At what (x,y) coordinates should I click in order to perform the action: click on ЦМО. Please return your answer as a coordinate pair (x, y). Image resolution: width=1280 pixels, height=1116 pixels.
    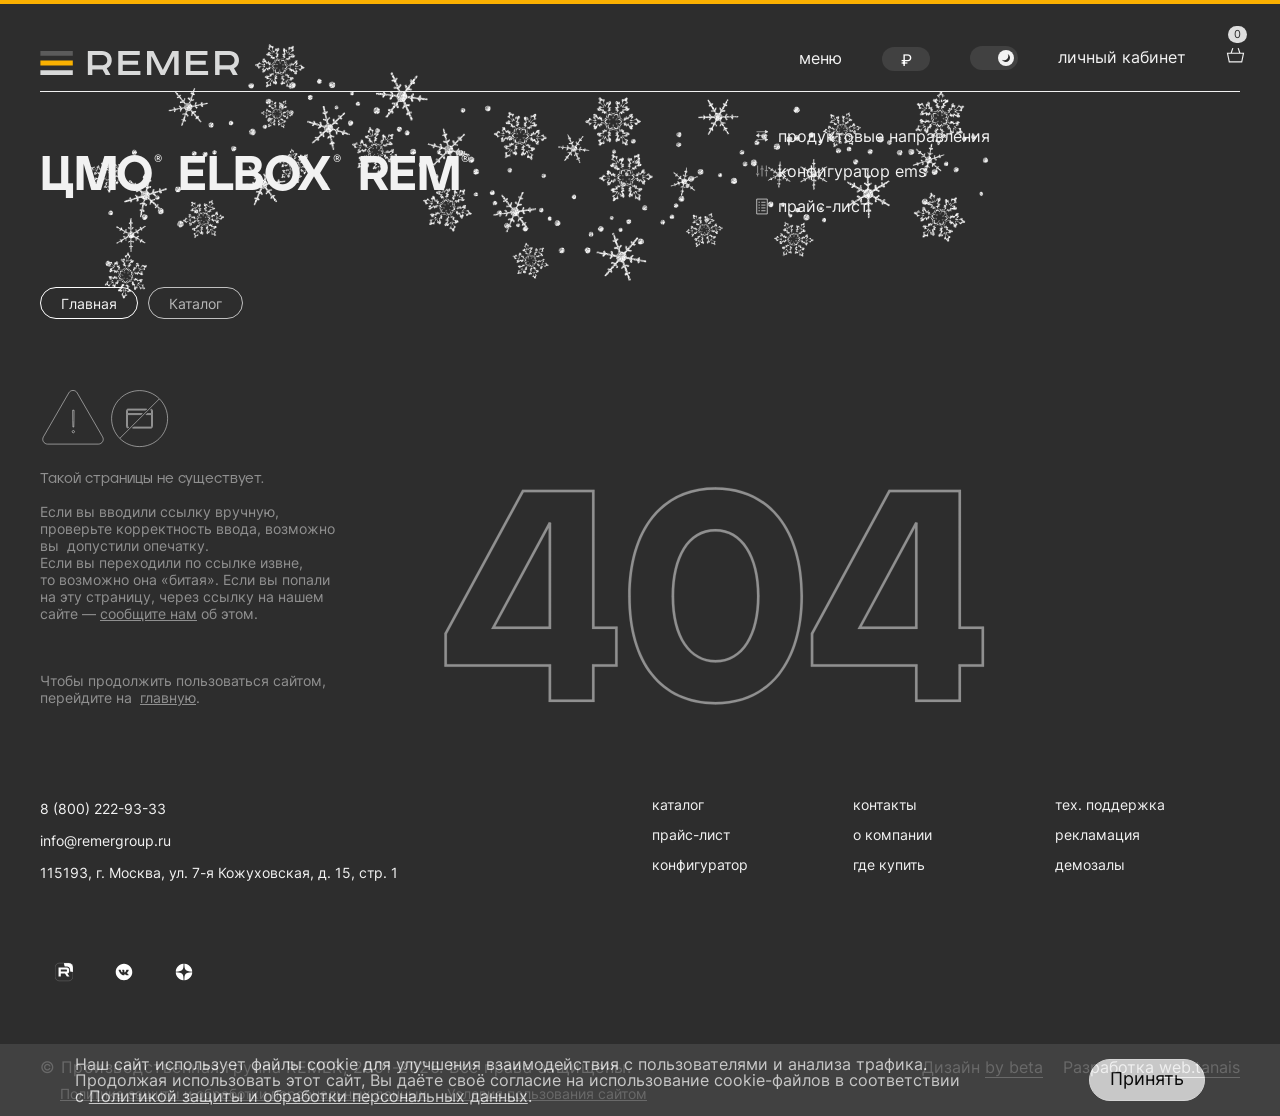
    Looking at the image, I should click on (99, 176).